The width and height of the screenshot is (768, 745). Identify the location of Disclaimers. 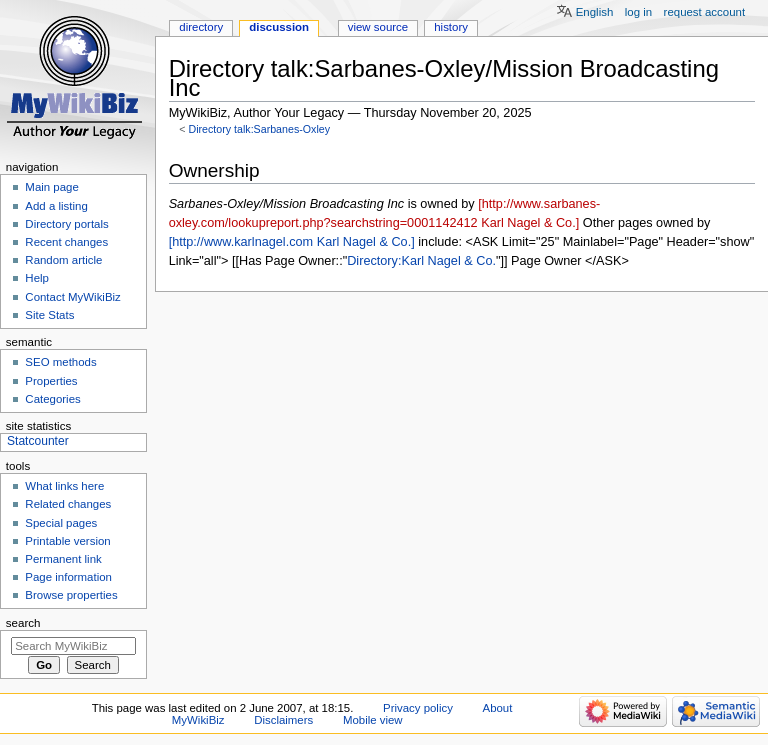
(283, 720).